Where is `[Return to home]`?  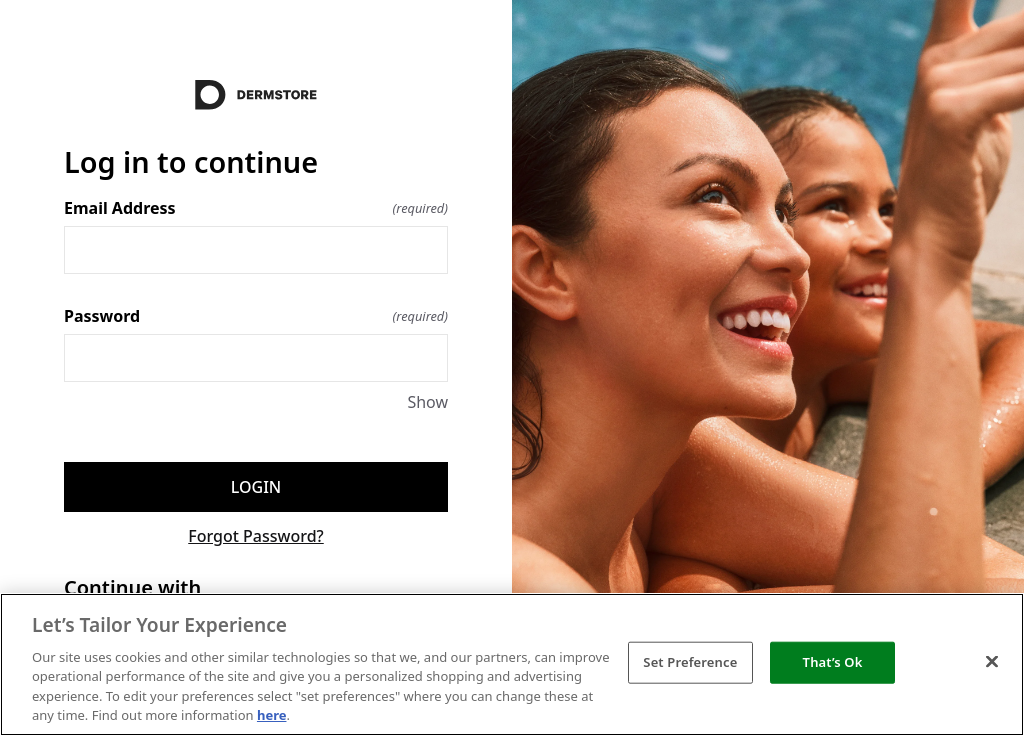
[Return to home] is located at coordinates (256, 95).